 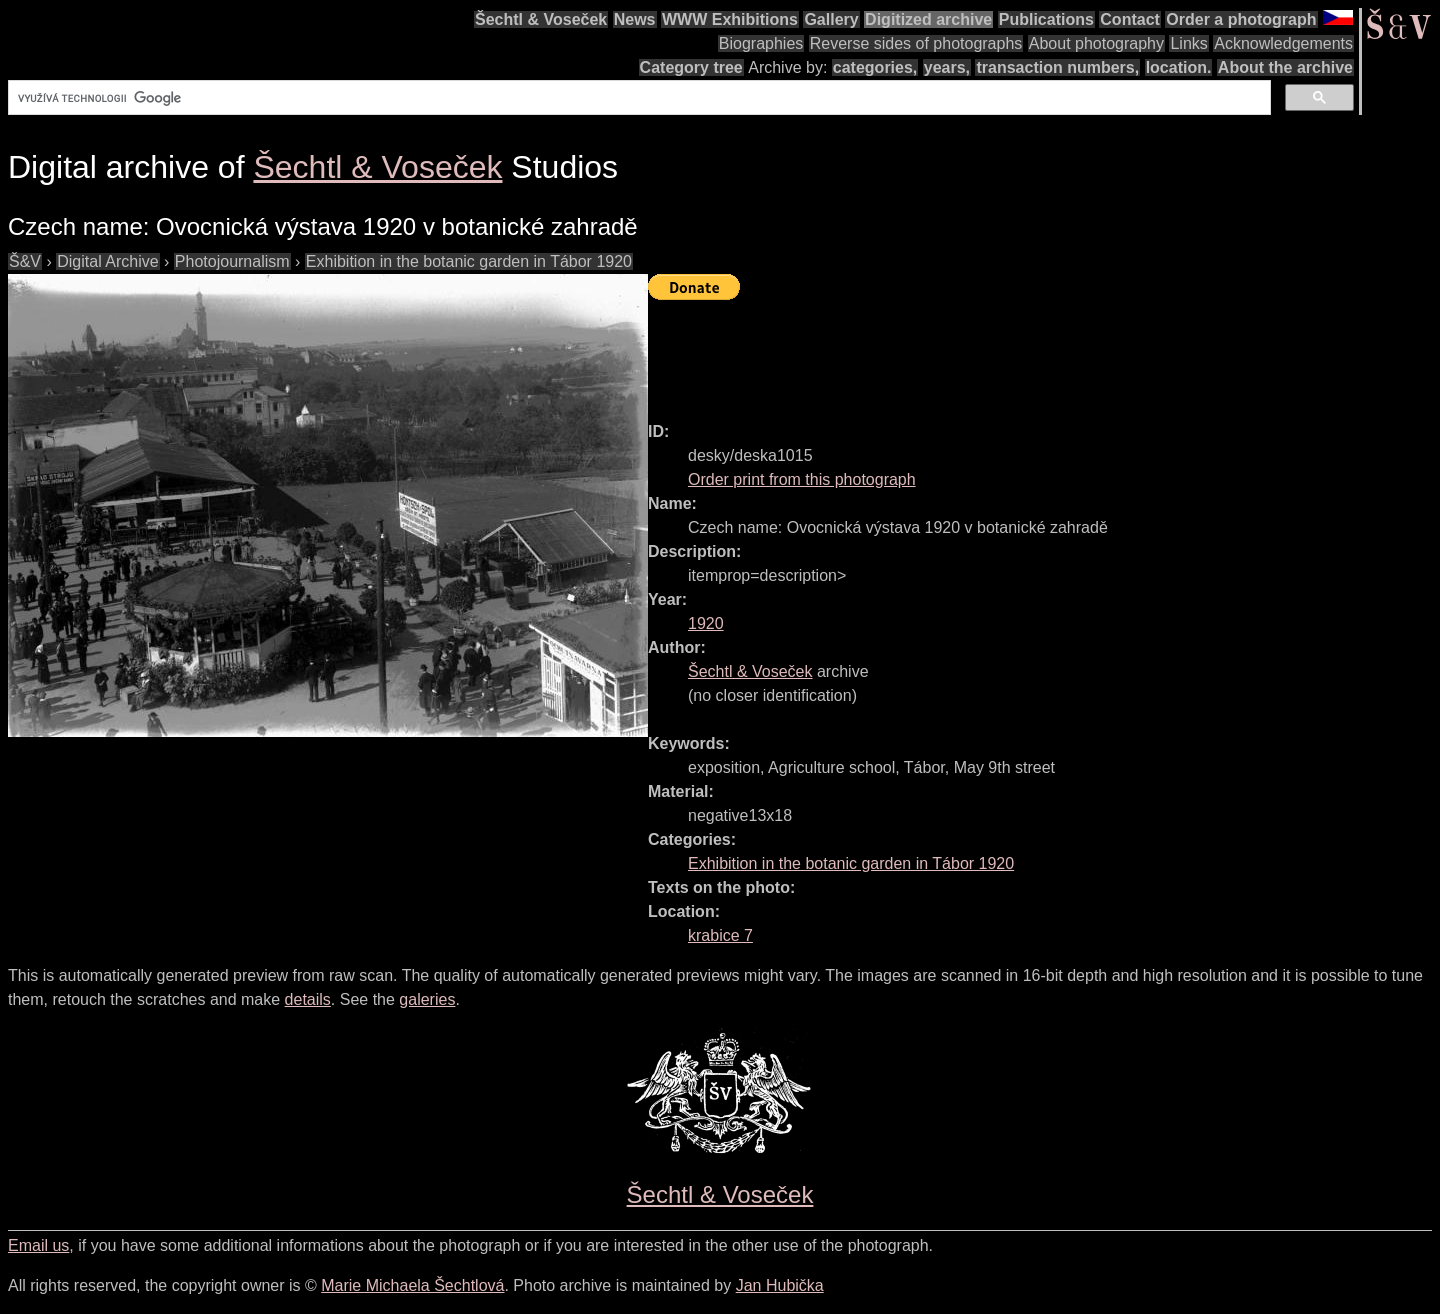 What do you see at coordinates (1057, 67) in the screenshot?
I see `transaction numbers,` at bounding box center [1057, 67].